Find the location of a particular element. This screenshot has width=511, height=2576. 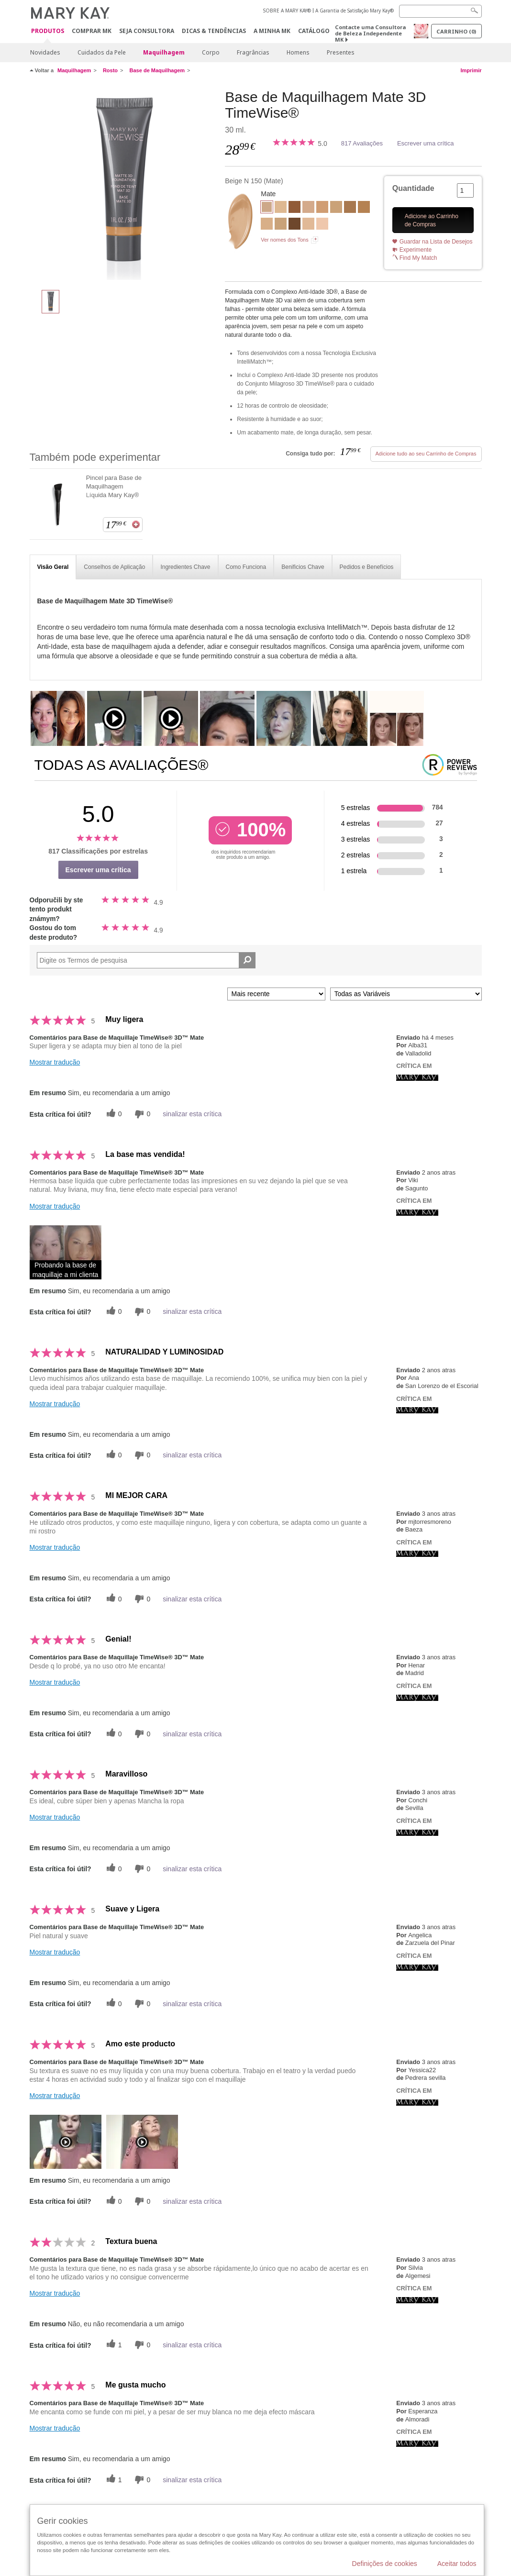

[Ivory C 110] is located at coordinates (322, 225).